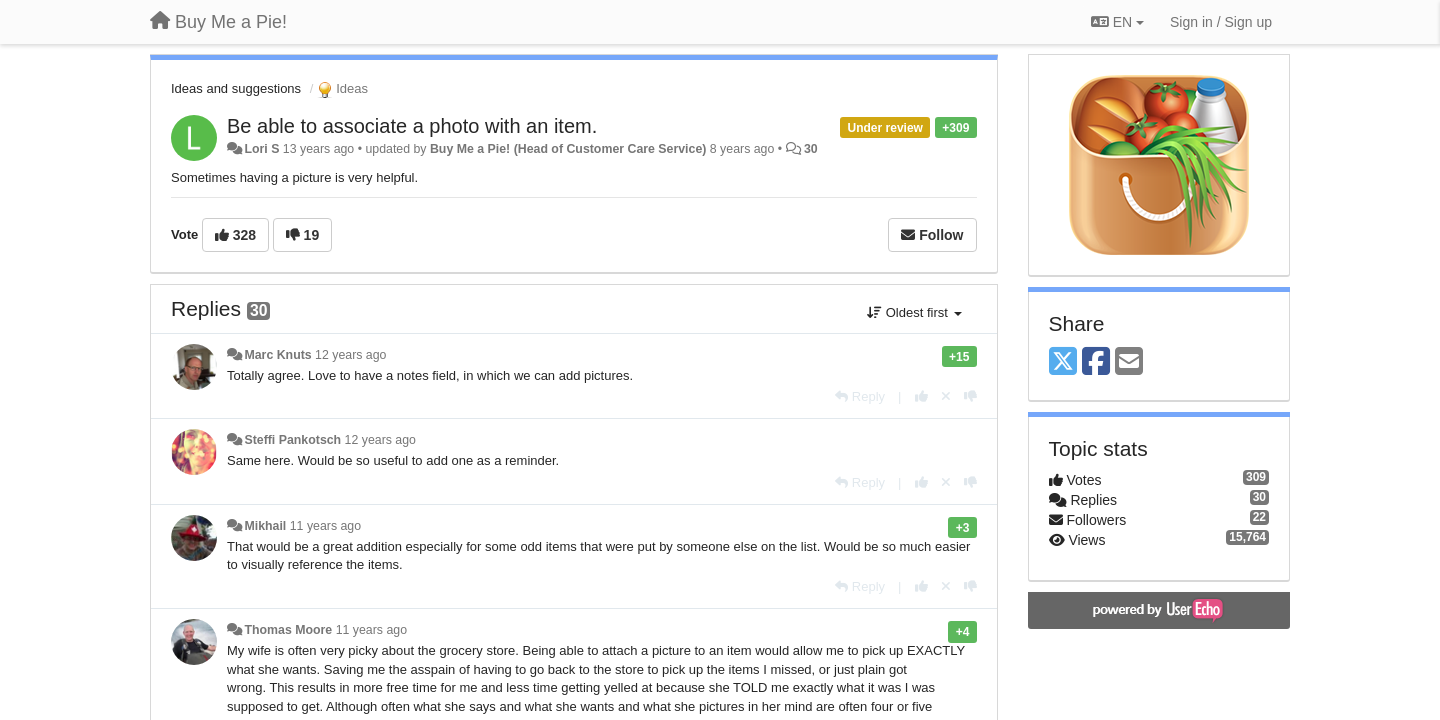 The width and height of the screenshot is (1440, 720). What do you see at coordinates (914, 312) in the screenshot?
I see `Oldest first [button]` at bounding box center [914, 312].